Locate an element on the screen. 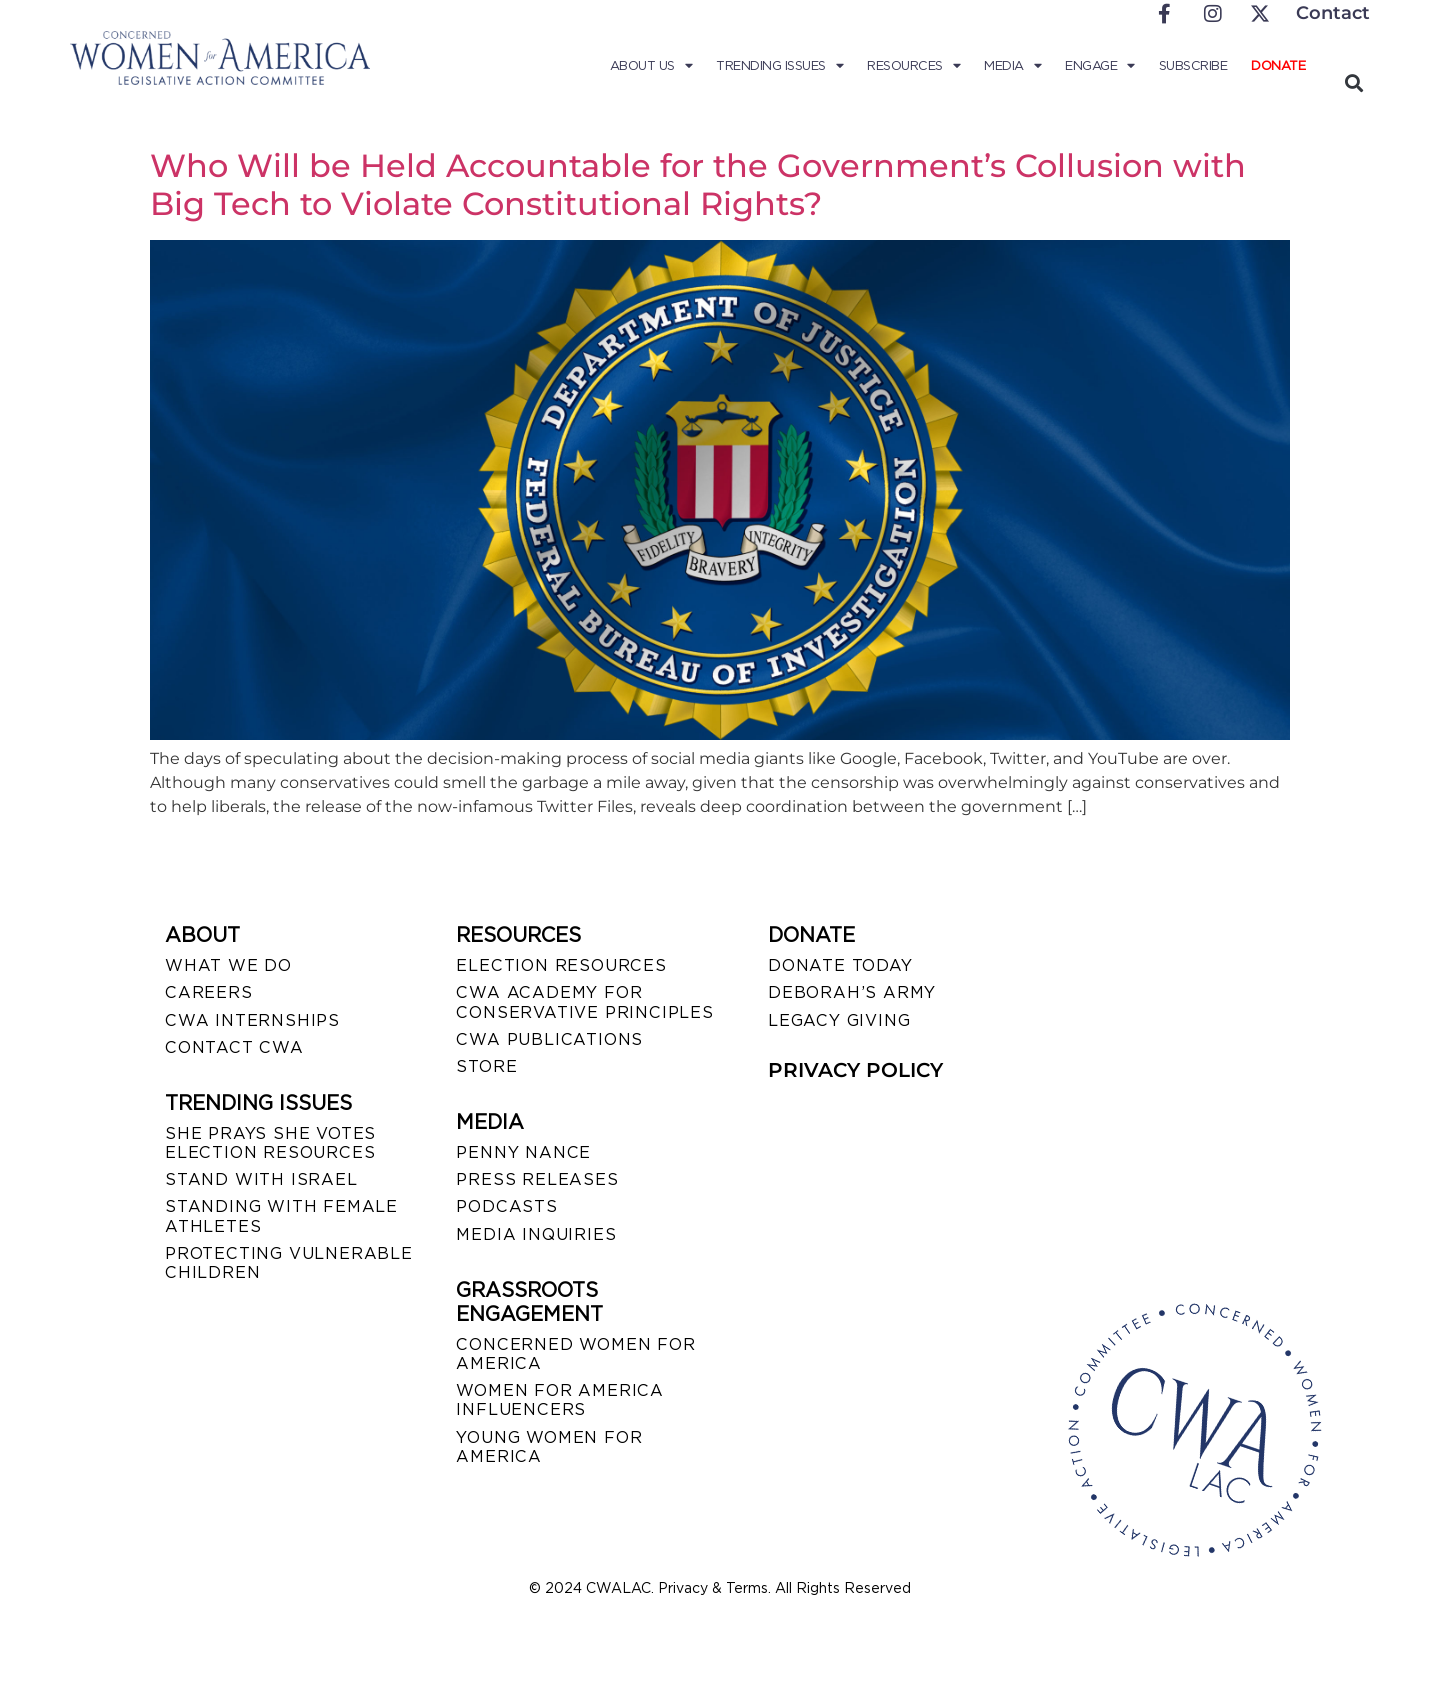 The image size is (1440, 1697). STORE is located at coordinates (486, 1066).